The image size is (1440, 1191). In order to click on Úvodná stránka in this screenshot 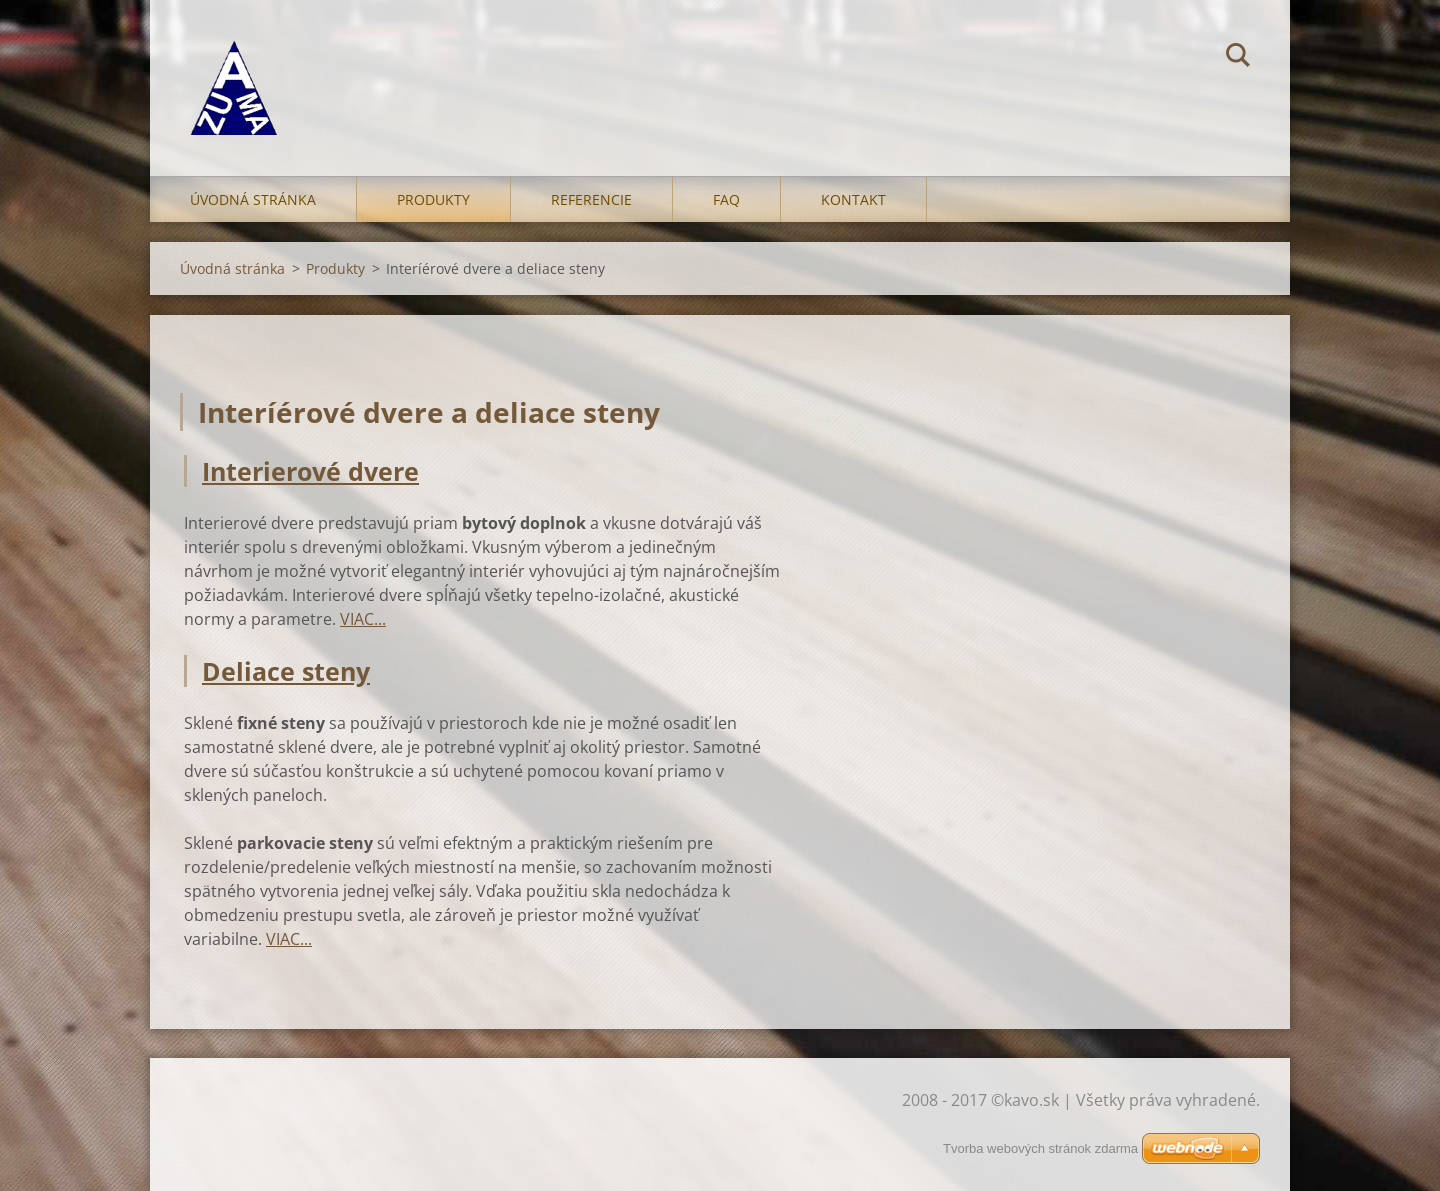, I will do `click(253, 199)`.